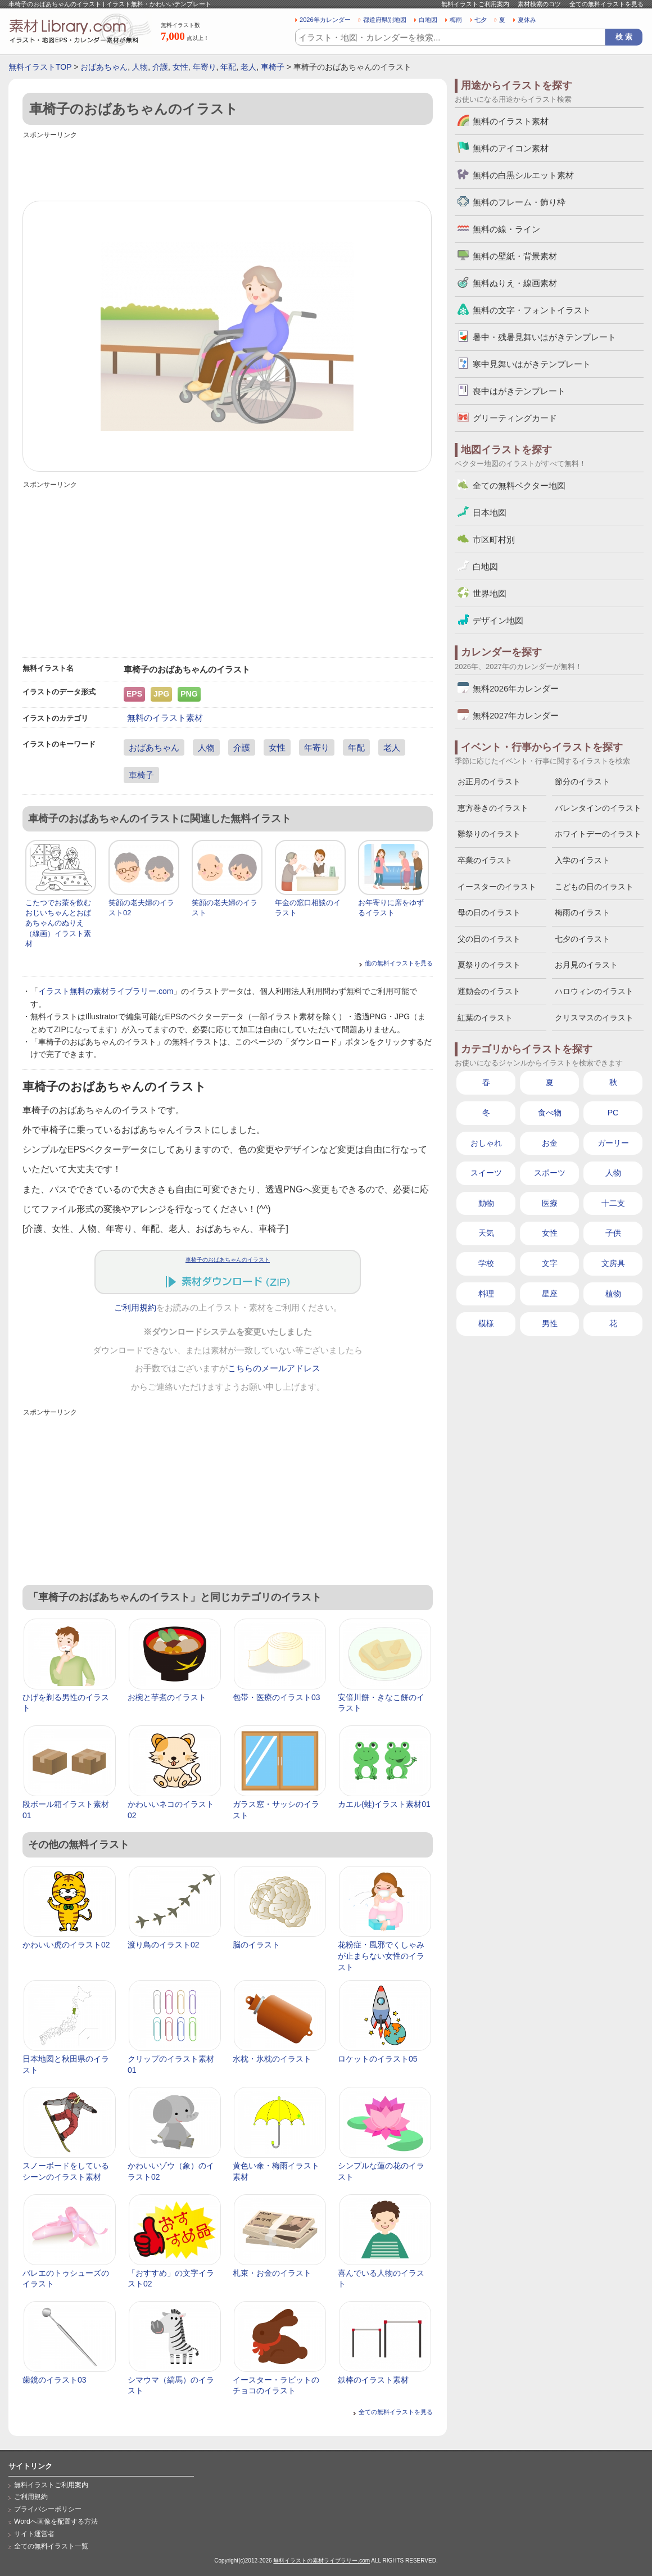 The height and width of the screenshot is (2576, 652). Describe the element at coordinates (613, 1142) in the screenshot. I see `ガーリー` at that location.